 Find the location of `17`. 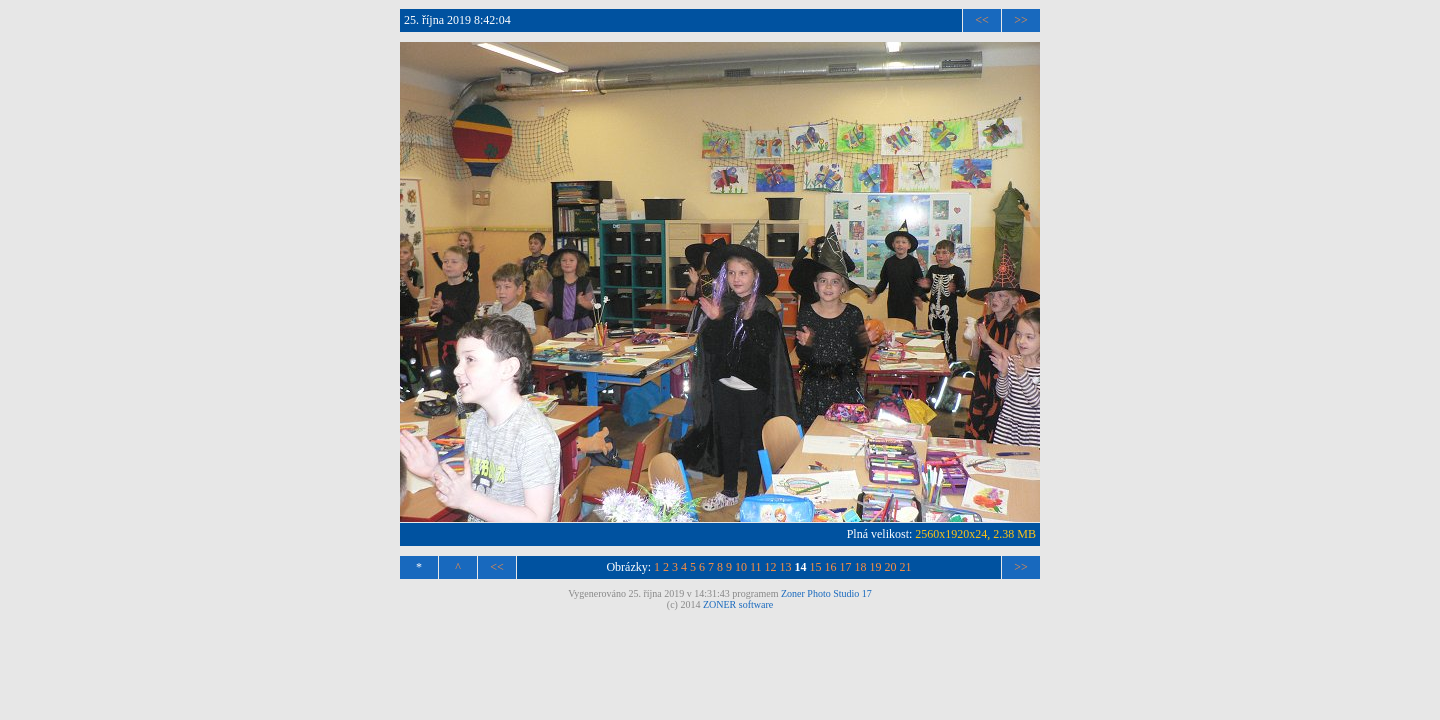

17 is located at coordinates (846, 567).